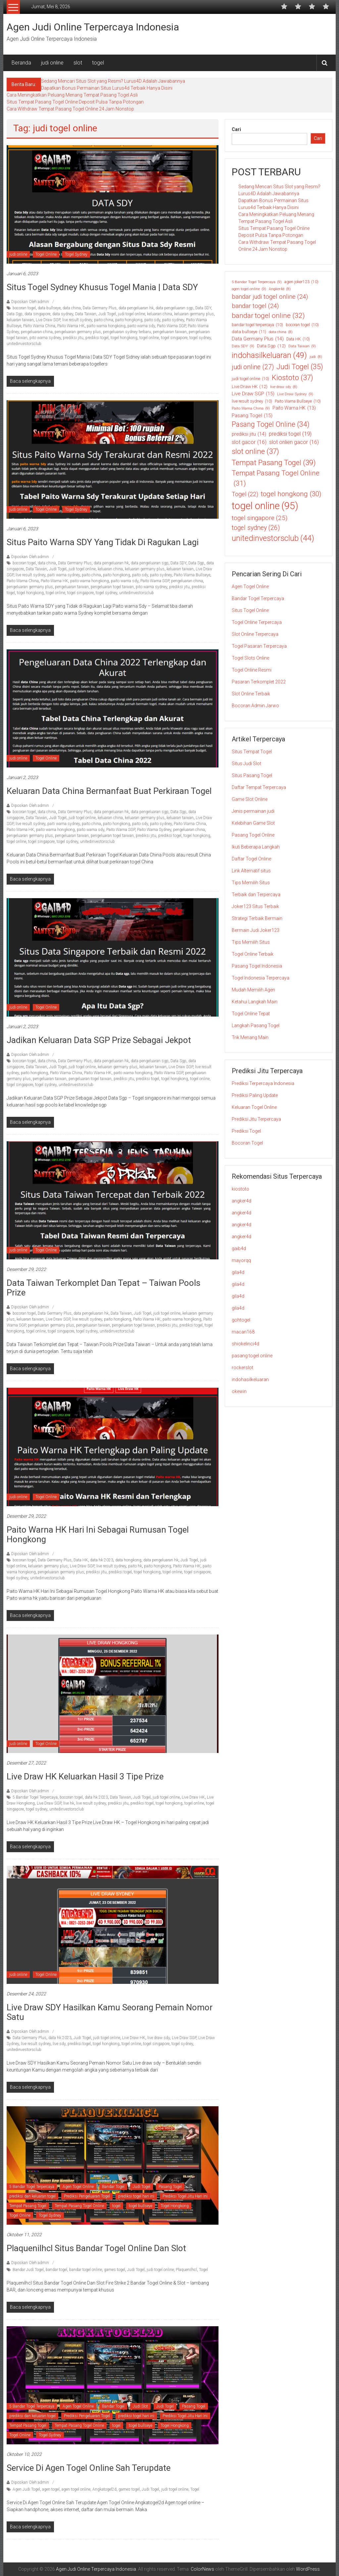 The height and width of the screenshot is (2576, 339). What do you see at coordinates (154, 829) in the screenshot?
I see `Paito Warna Sydney` at bounding box center [154, 829].